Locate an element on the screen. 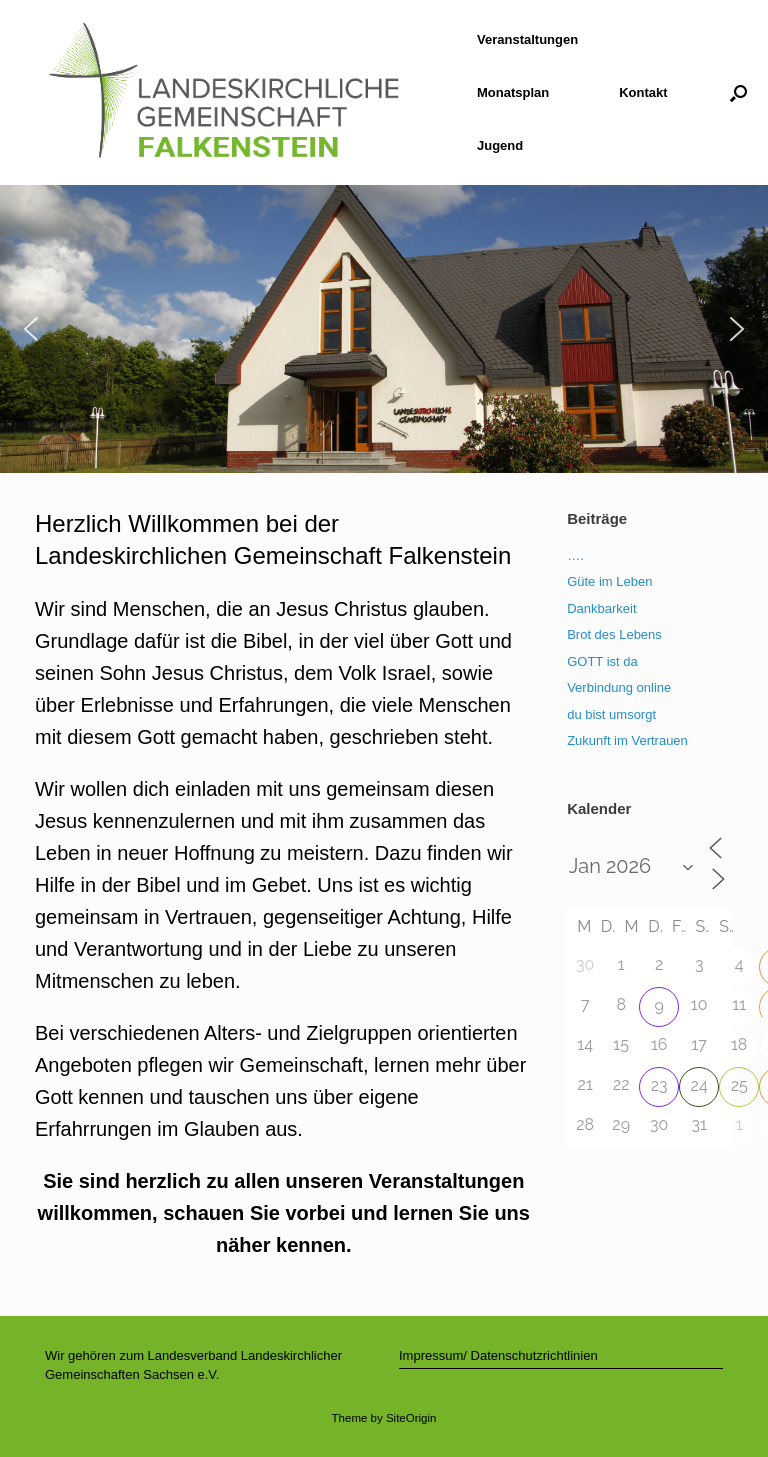  GOTT ist da is located at coordinates (602, 661).